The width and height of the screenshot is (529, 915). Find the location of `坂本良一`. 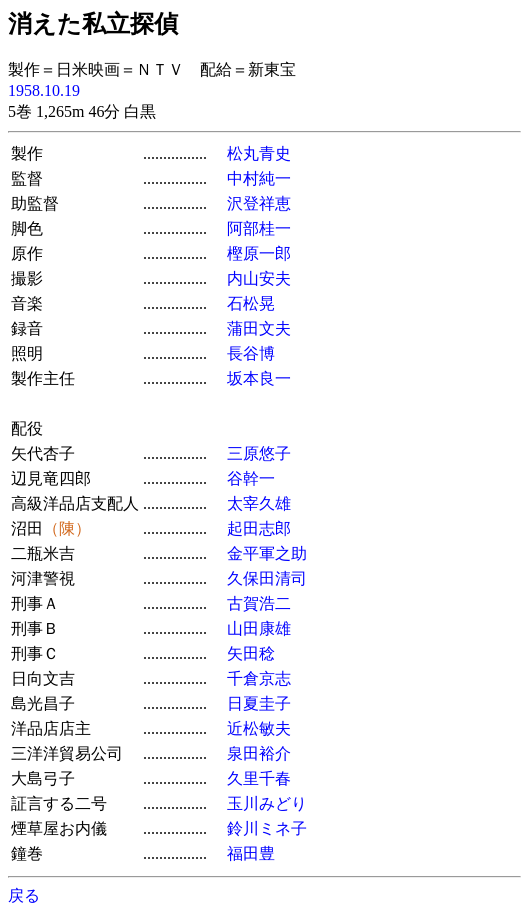

坂本良一 is located at coordinates (259, 378).